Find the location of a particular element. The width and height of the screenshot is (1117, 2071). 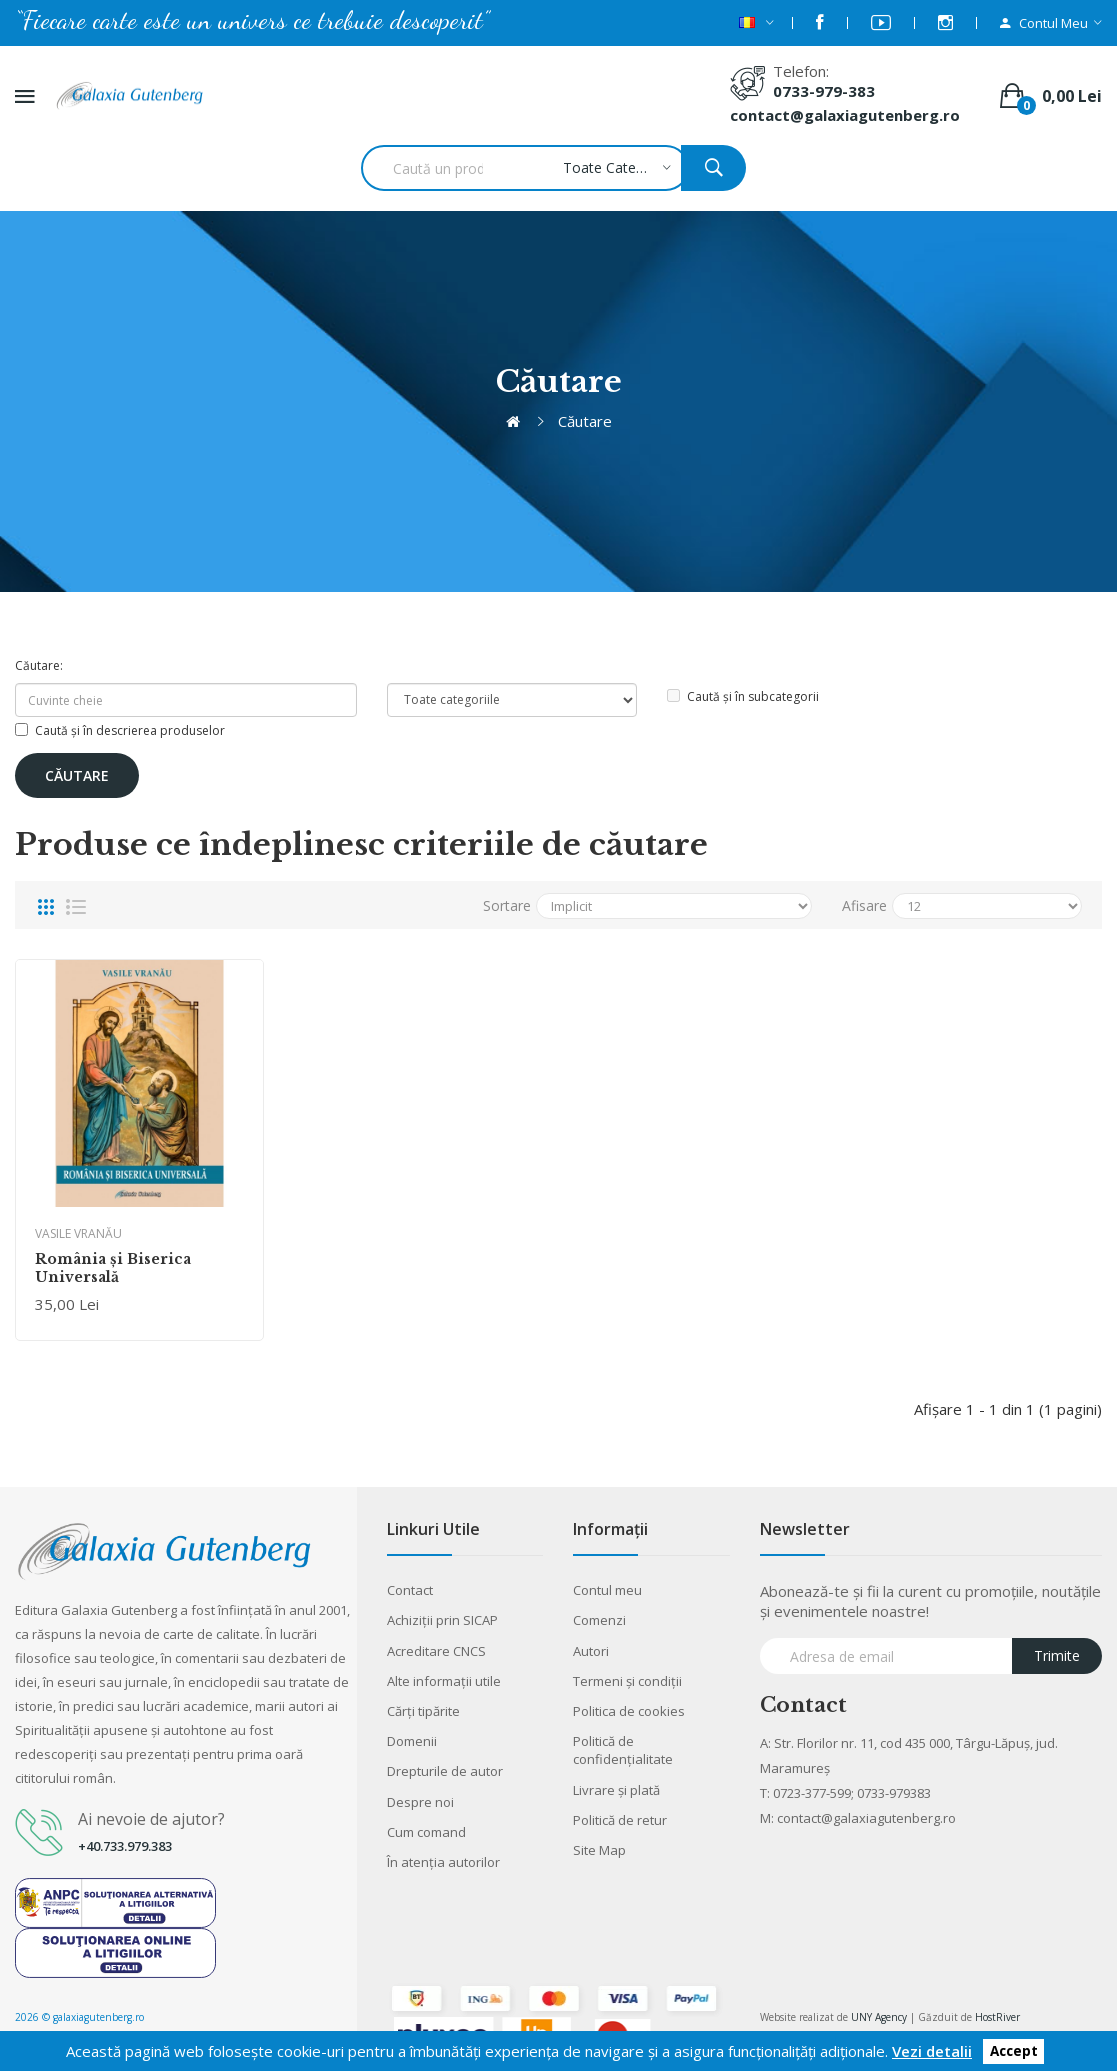

Caută și în descrierea produselor is located at coordinates (120, 730).